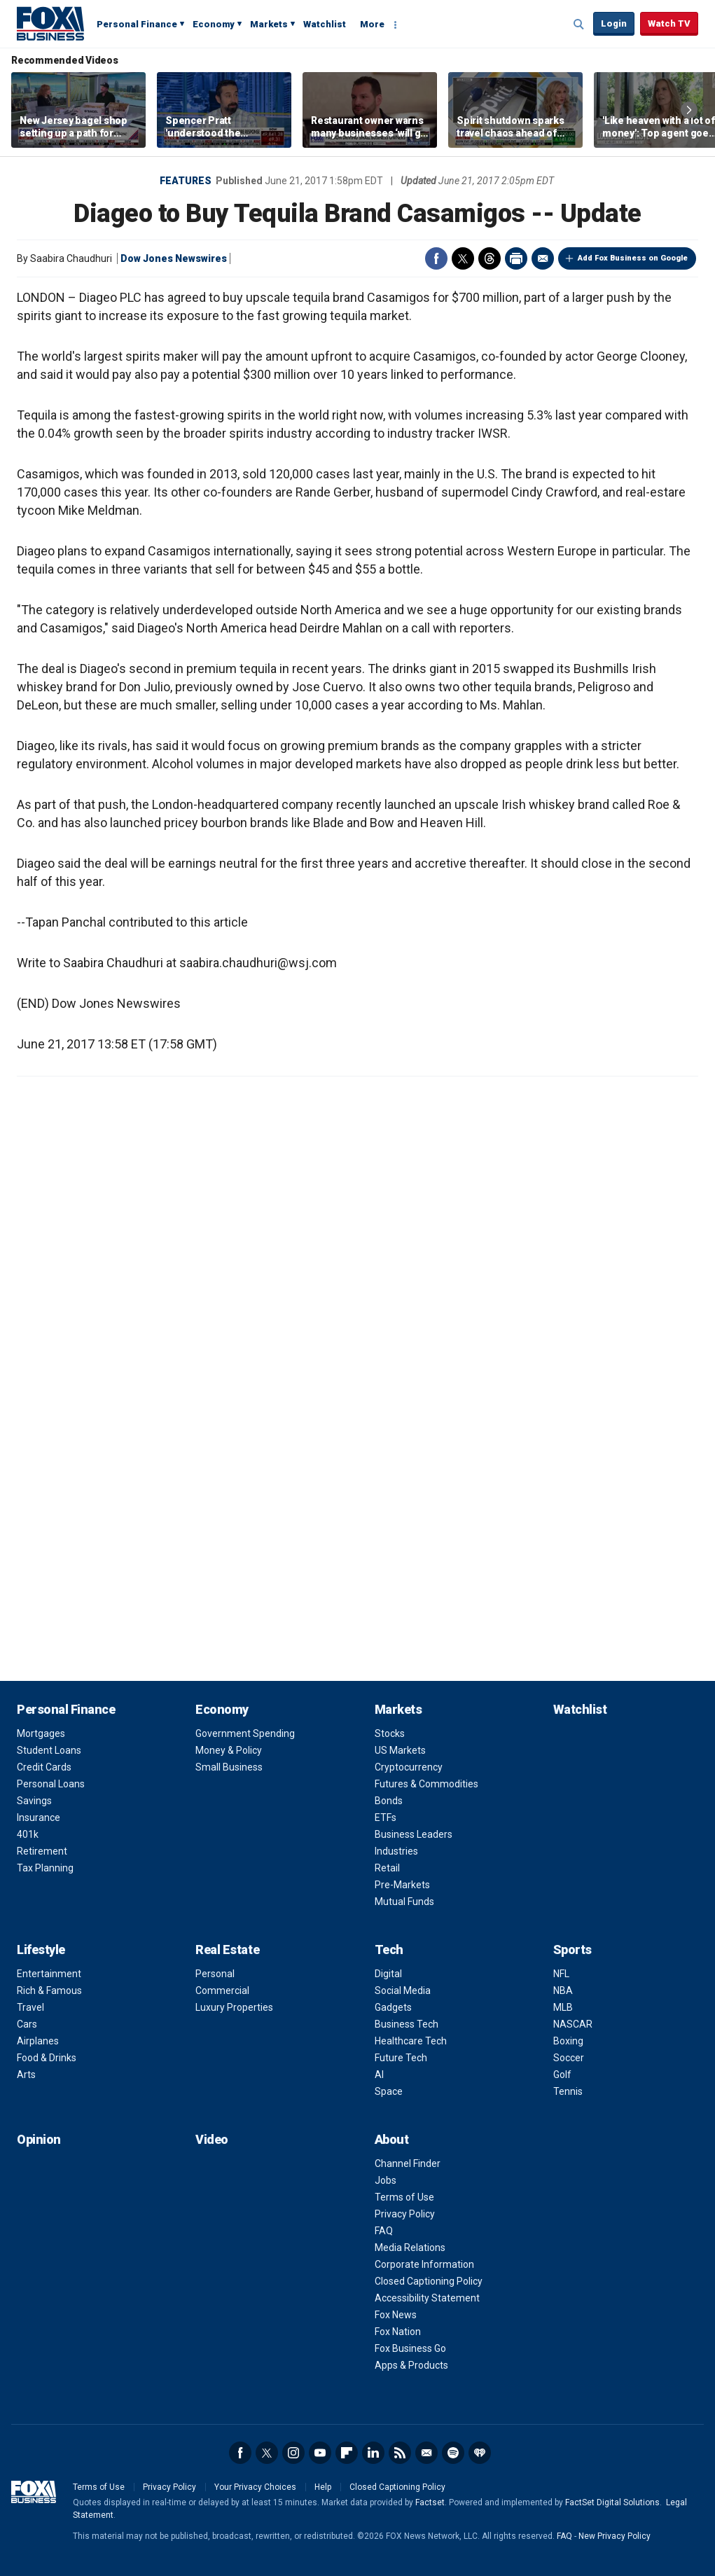  What do you see at coordinates (430, 2502) in the screenshot?
I see `Factset` at bounding box center [430, 2502].